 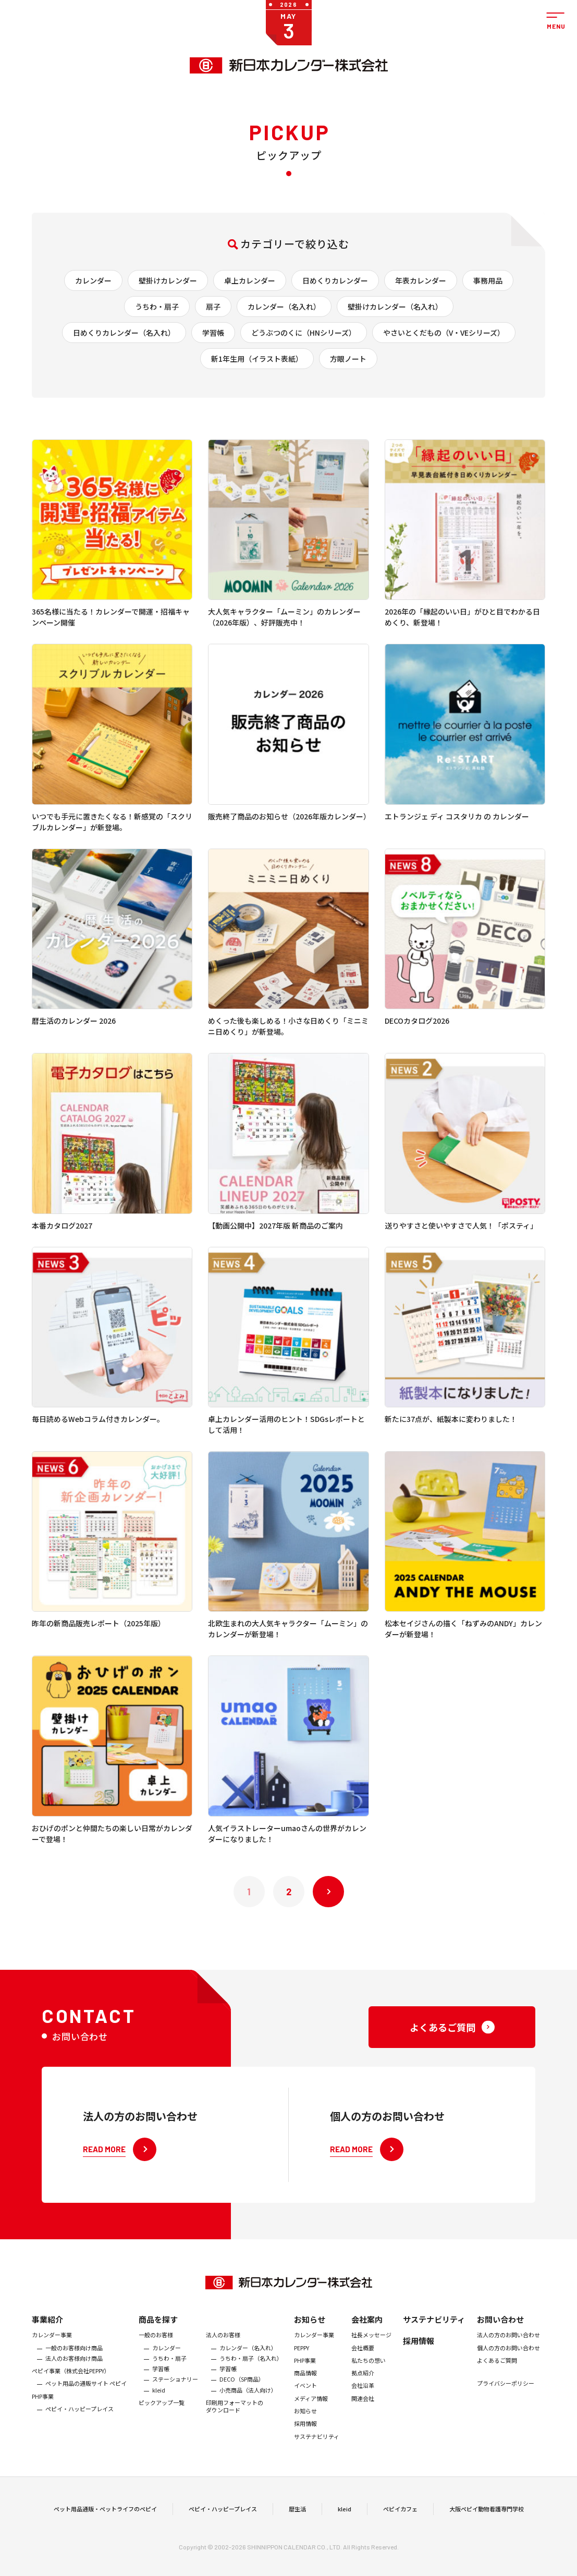 I want to click on 関連会社, so click(x=362, y=2424).